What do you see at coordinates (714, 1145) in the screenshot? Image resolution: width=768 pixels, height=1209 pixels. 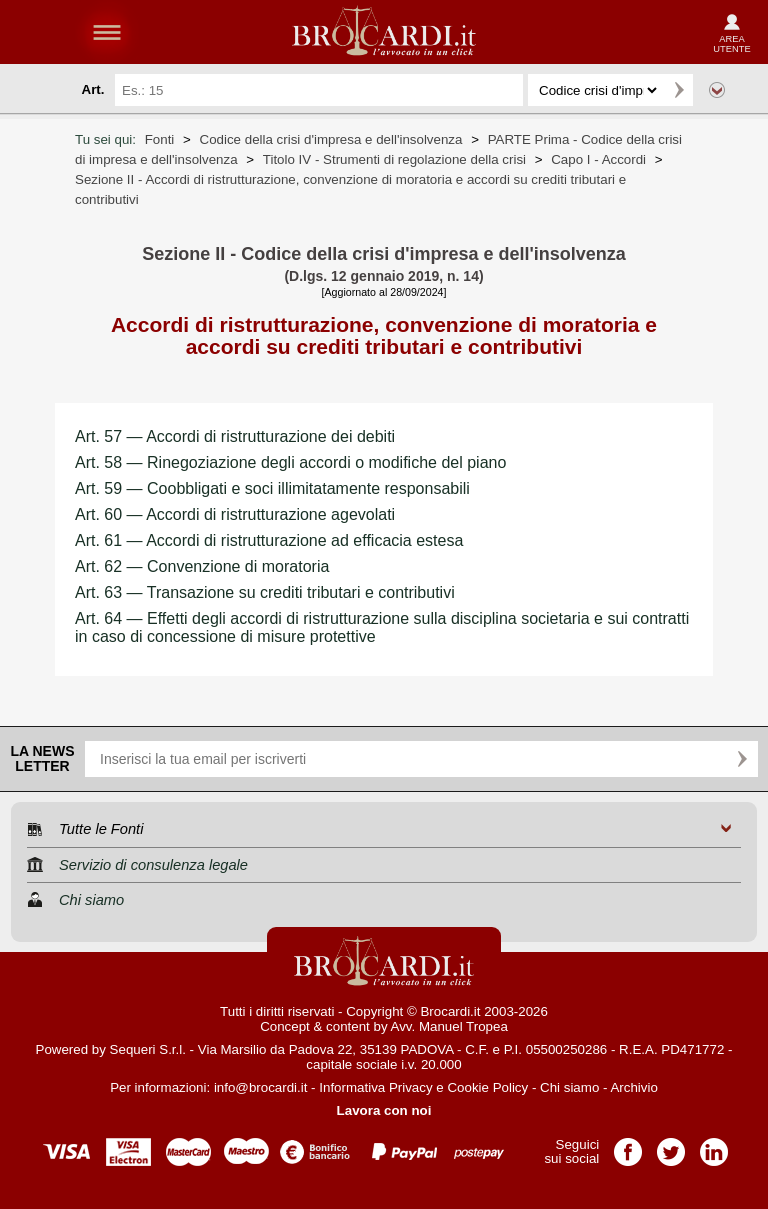 I see `Pagina LinkedIn` at bounding box center [714, 1145].